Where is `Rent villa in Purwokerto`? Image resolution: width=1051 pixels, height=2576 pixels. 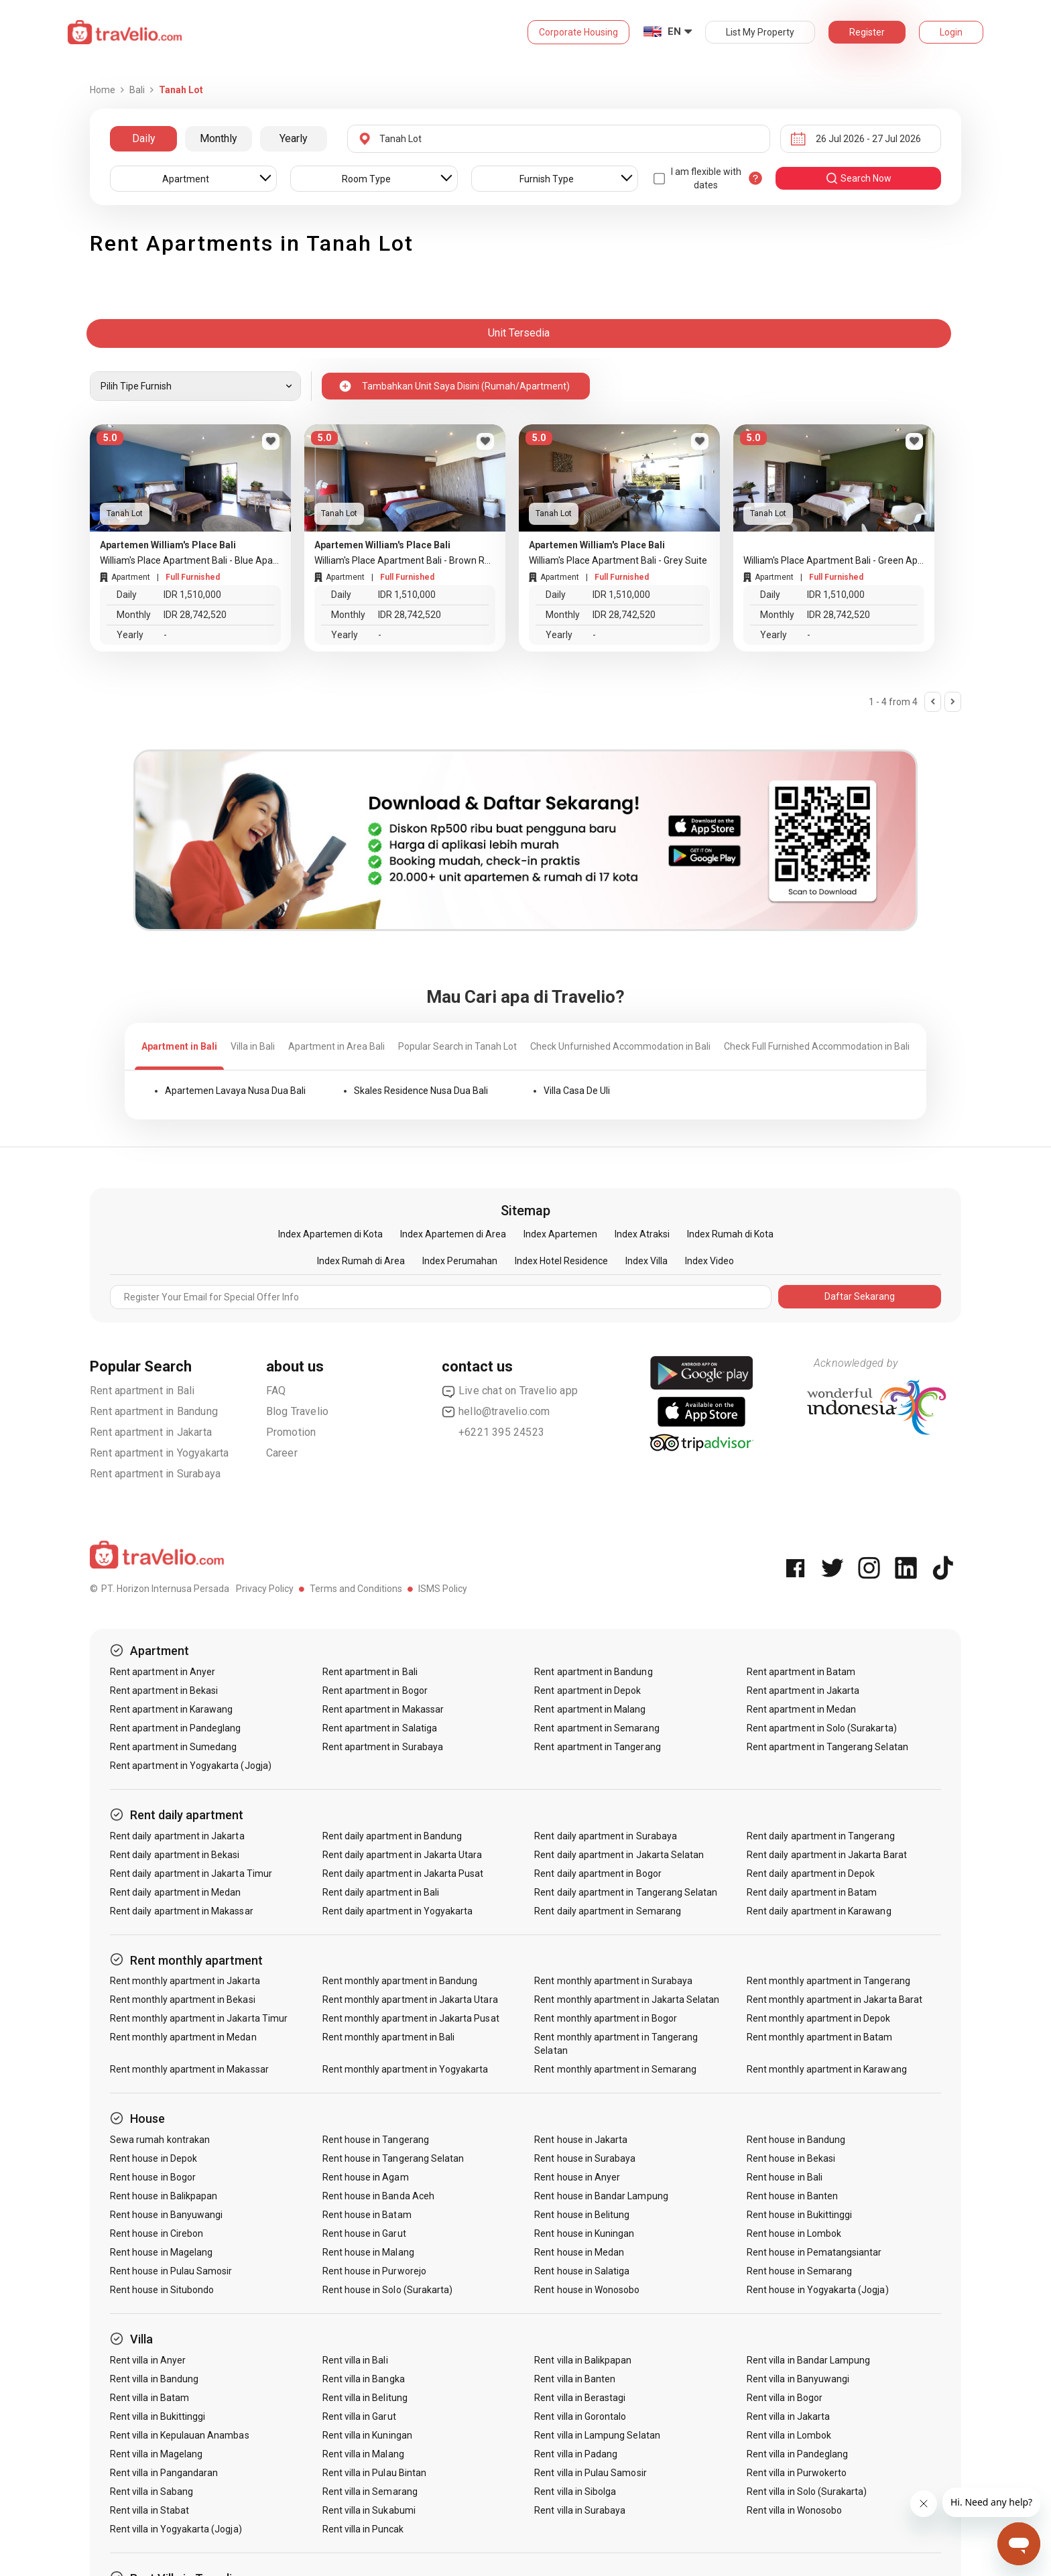 Rent villa in Purwokerto is located at coordinates (797, 2472).